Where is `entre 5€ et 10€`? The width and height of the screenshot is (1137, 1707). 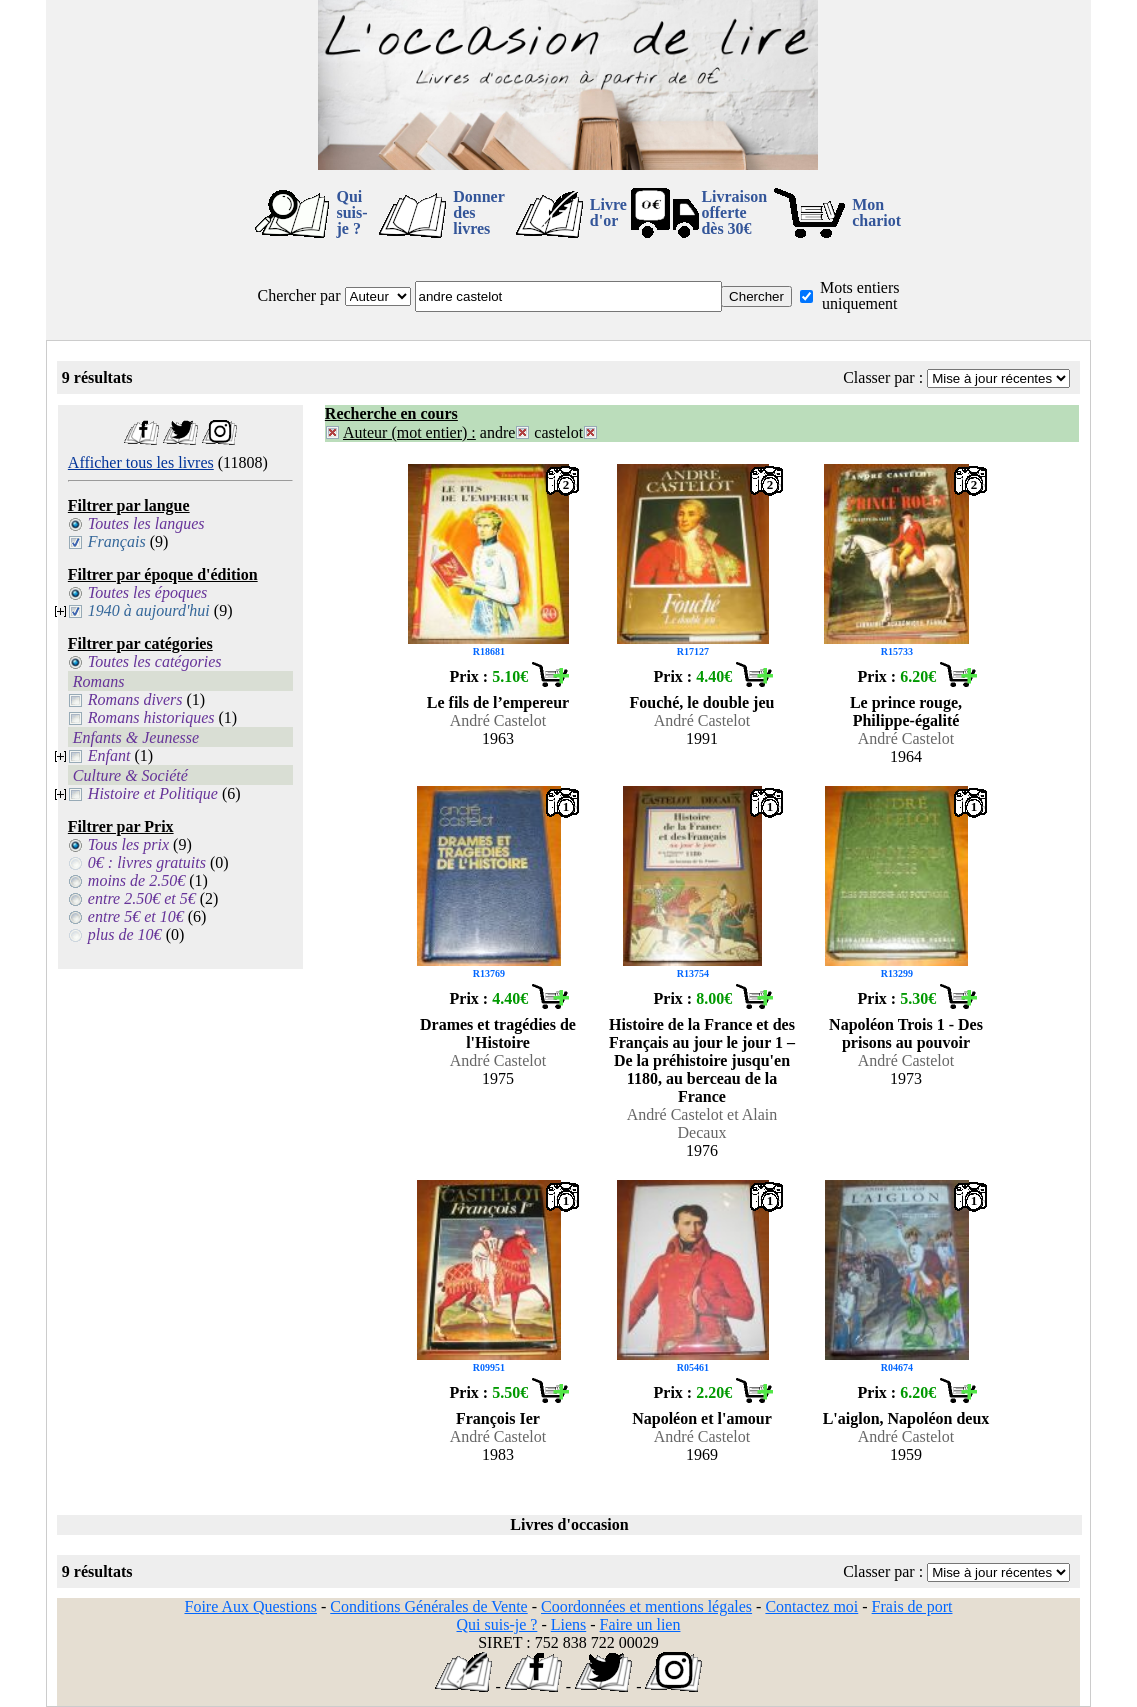 entre 5€ et 10€ is located at coordinates (136, 916).